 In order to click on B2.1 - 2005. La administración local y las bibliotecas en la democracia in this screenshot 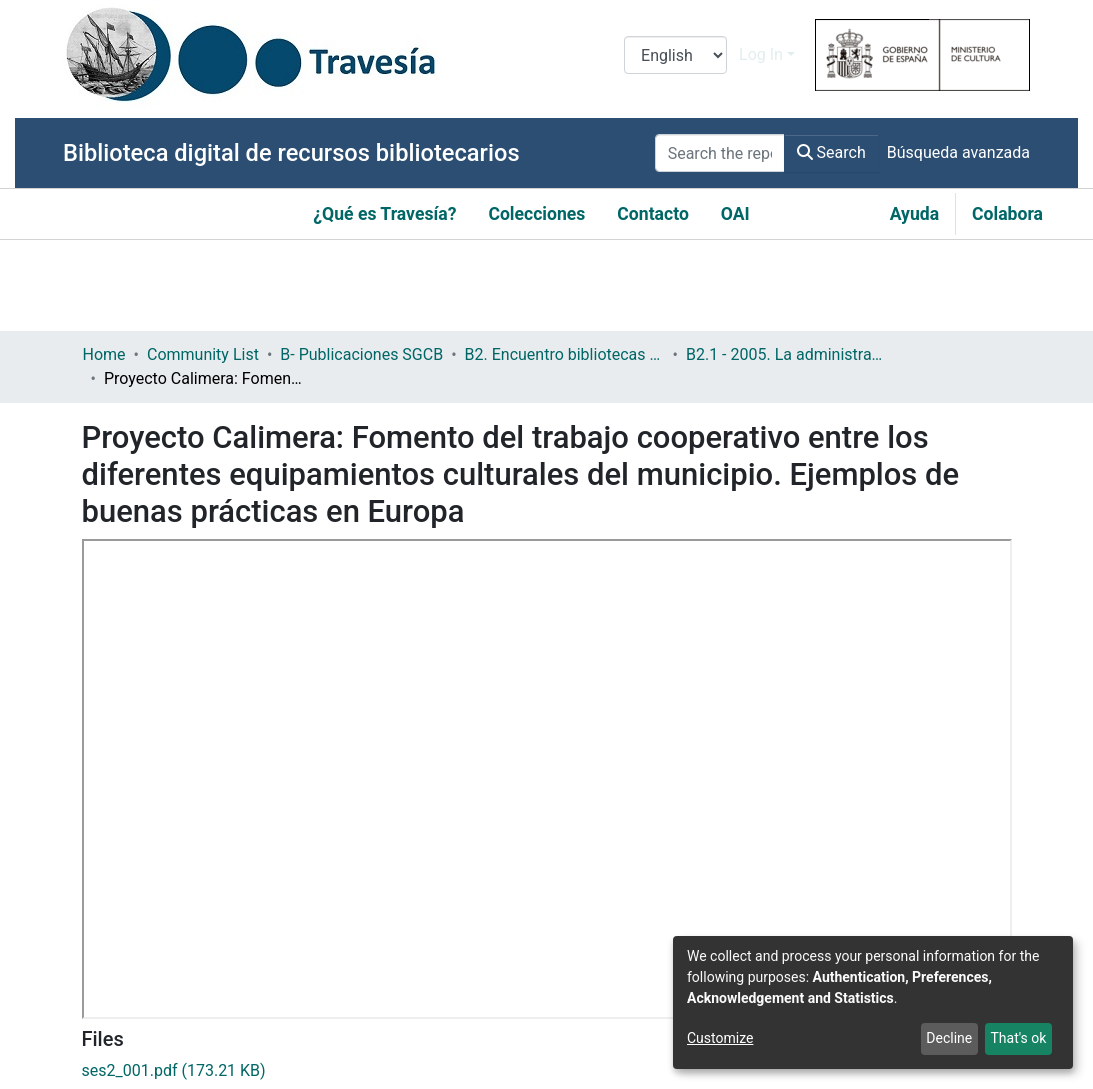, I will do `click(786, 354)`.